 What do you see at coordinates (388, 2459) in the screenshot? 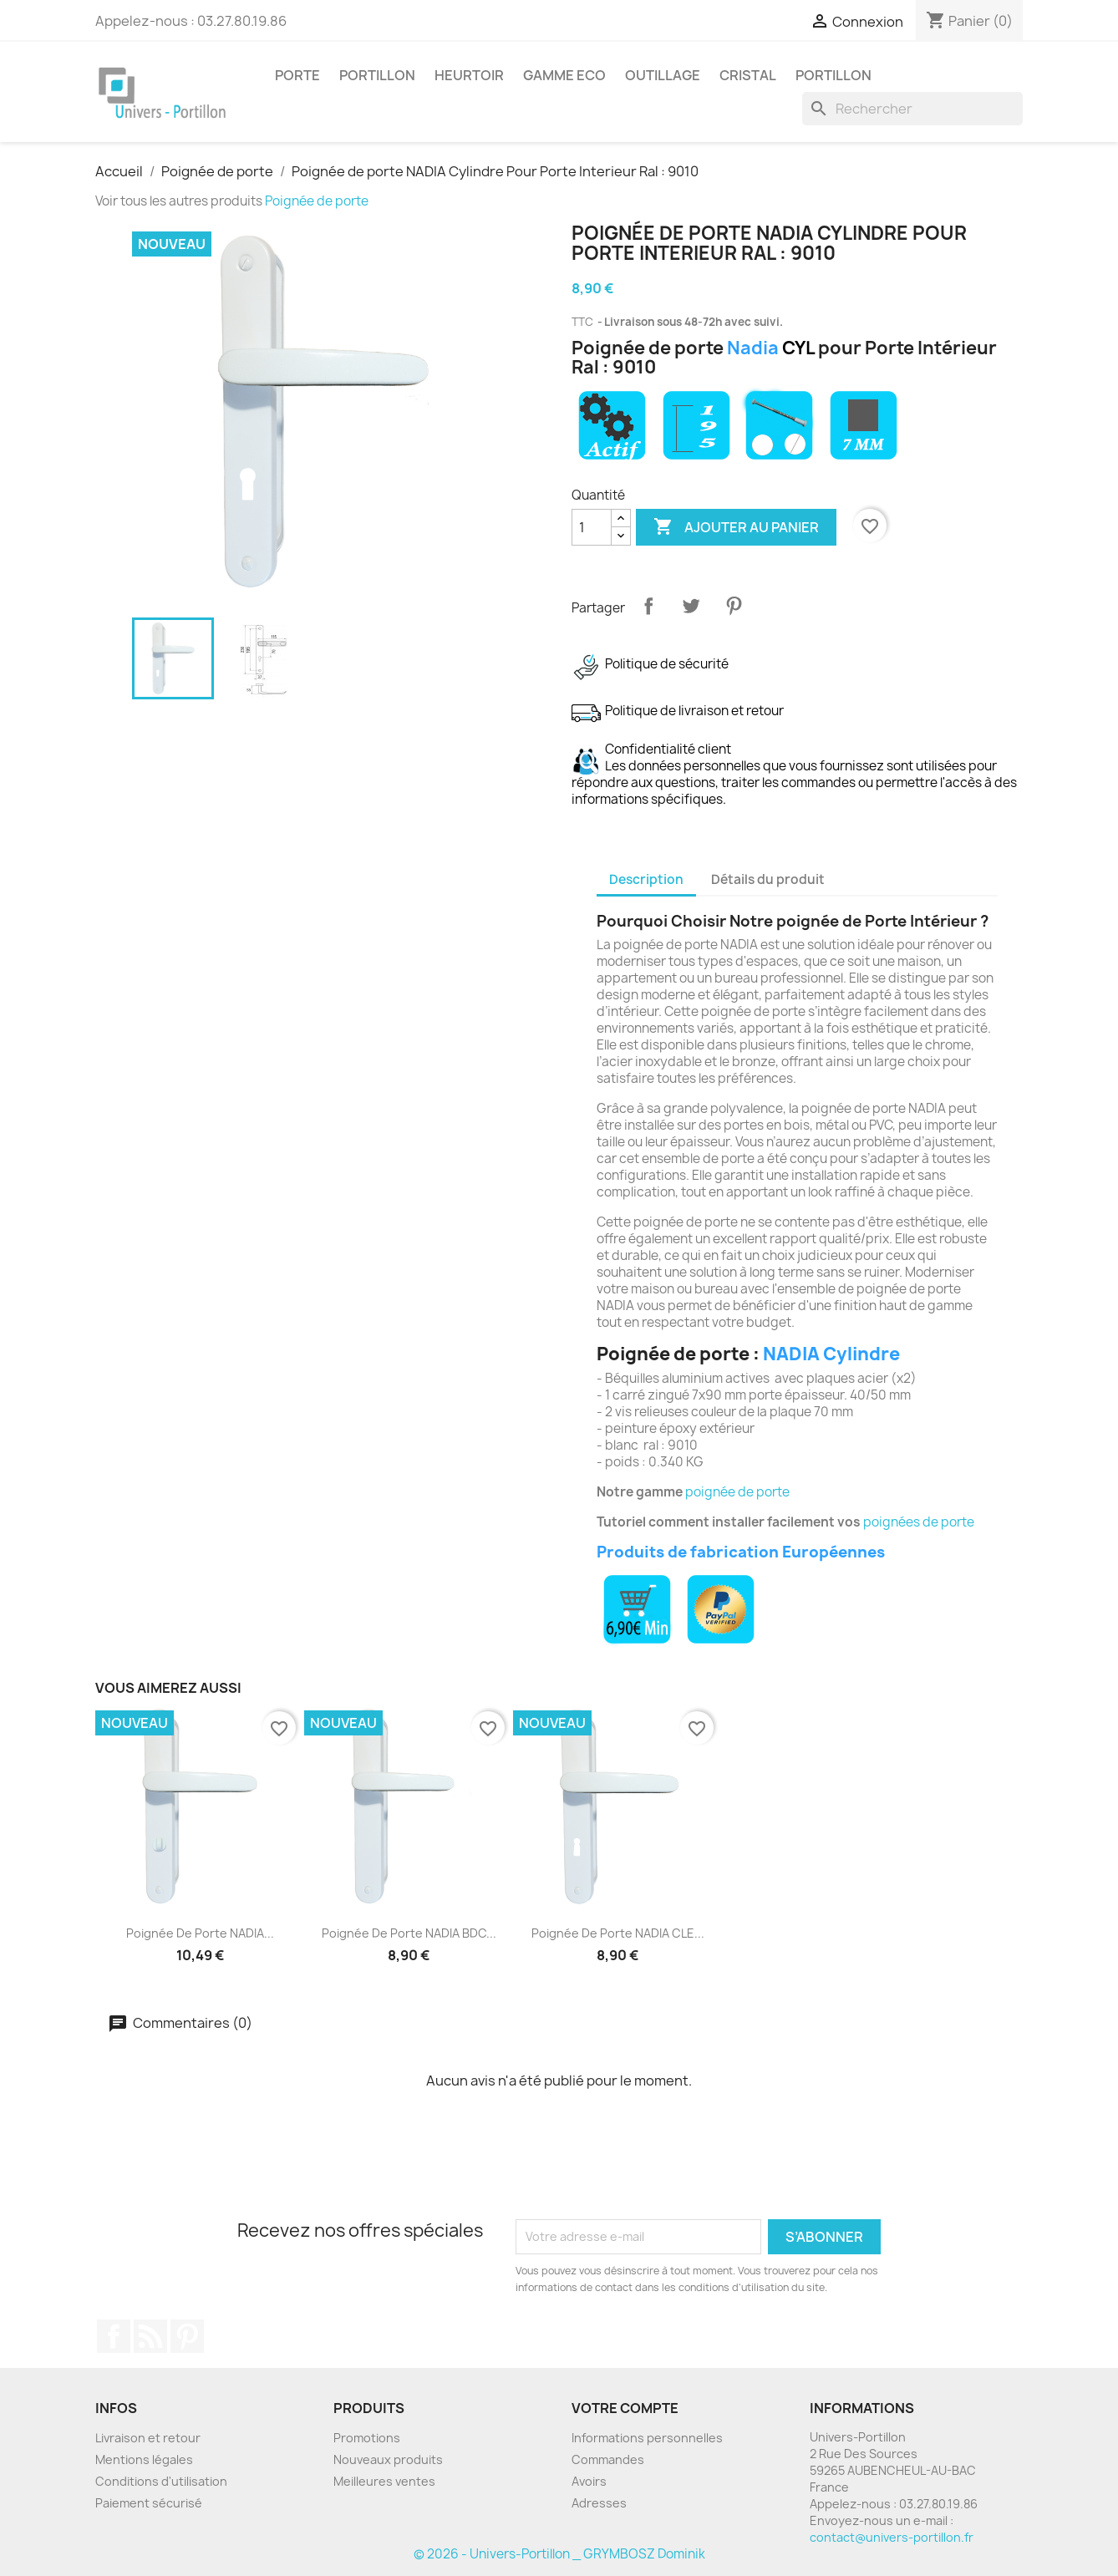
I see `Nouveaux produits` at bounding box center [388, 2459].